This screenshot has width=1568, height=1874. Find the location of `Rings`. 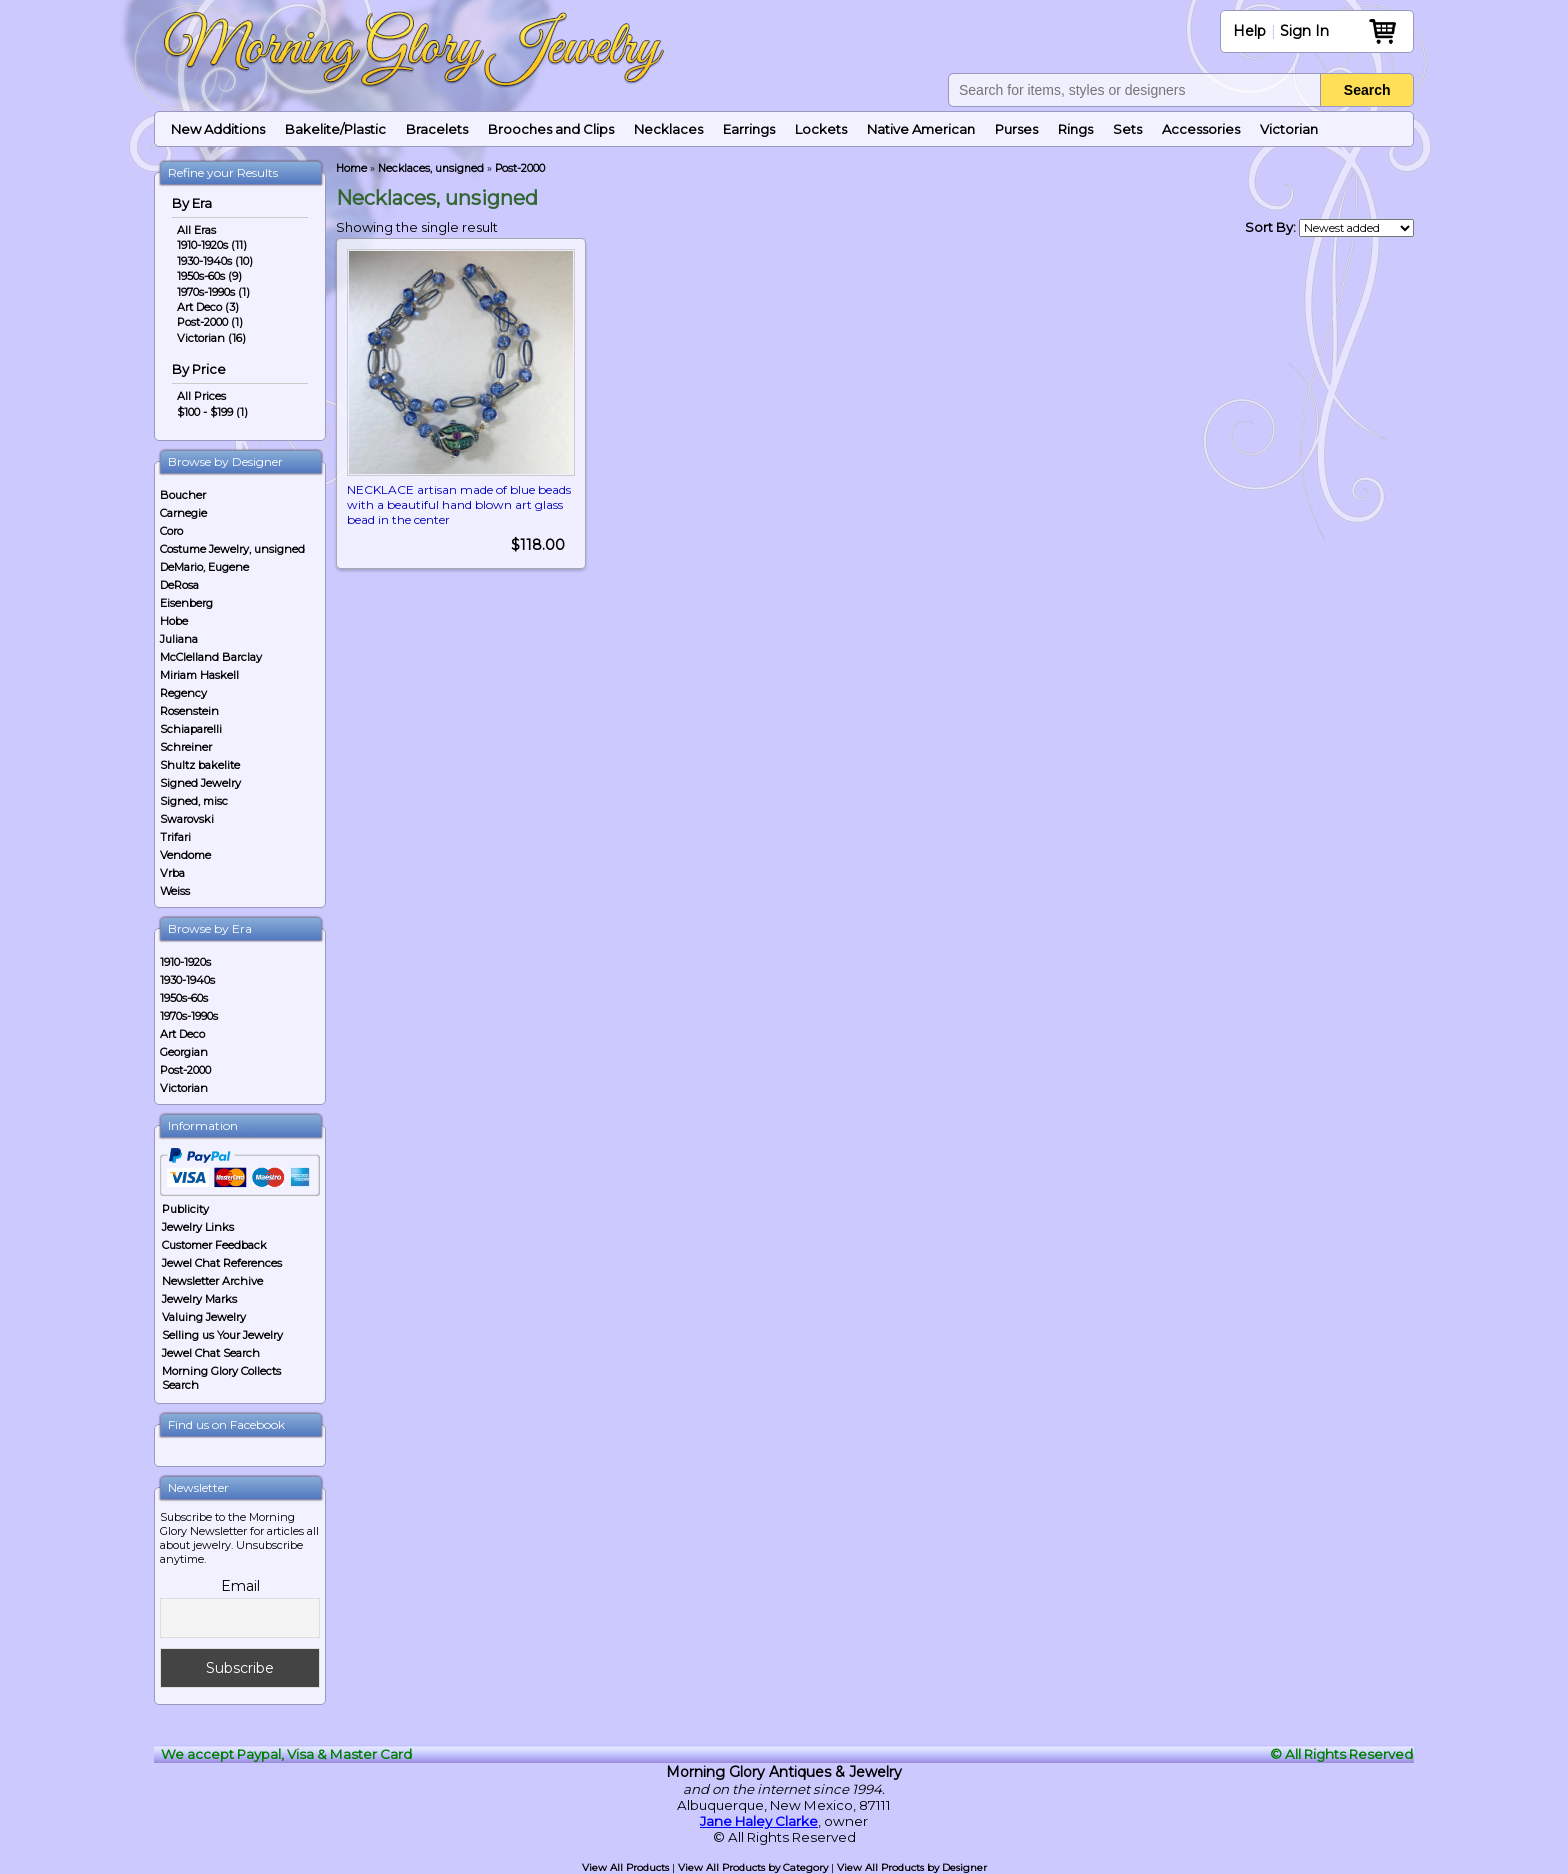

Rings is located at coordinates (1075, 129).